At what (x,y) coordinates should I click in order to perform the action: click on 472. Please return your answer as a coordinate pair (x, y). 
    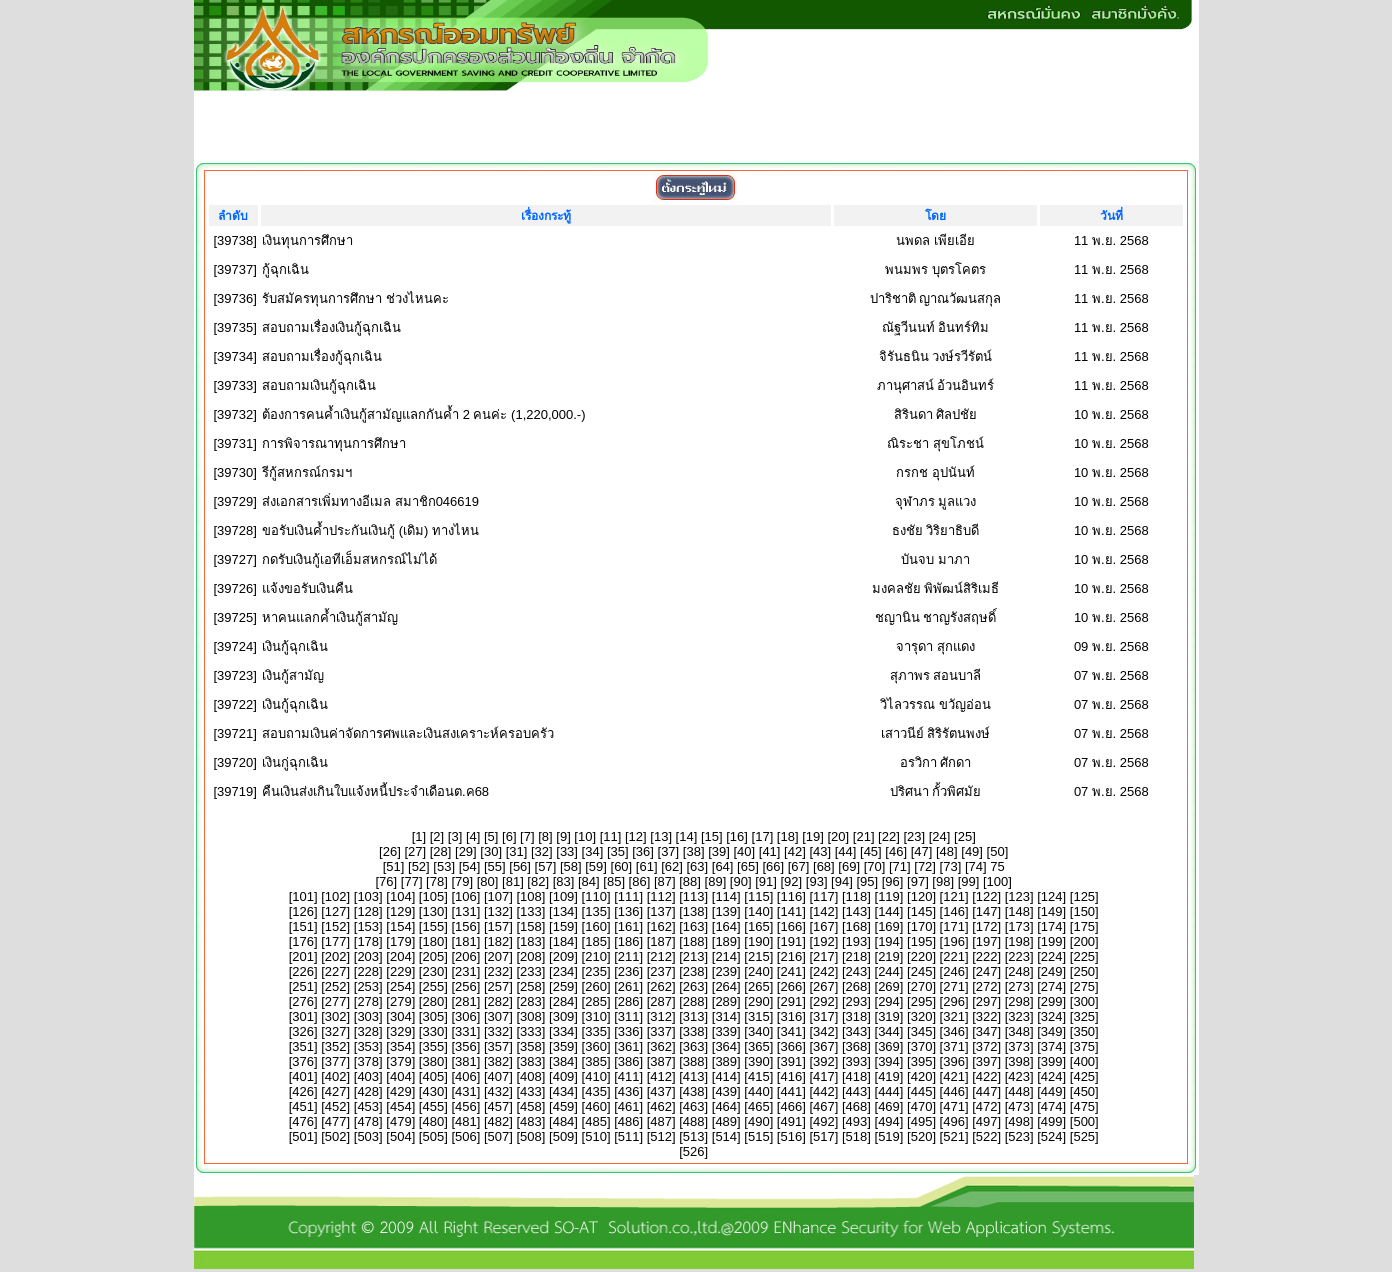
    Looking at the image, I should click on (987, 1106).